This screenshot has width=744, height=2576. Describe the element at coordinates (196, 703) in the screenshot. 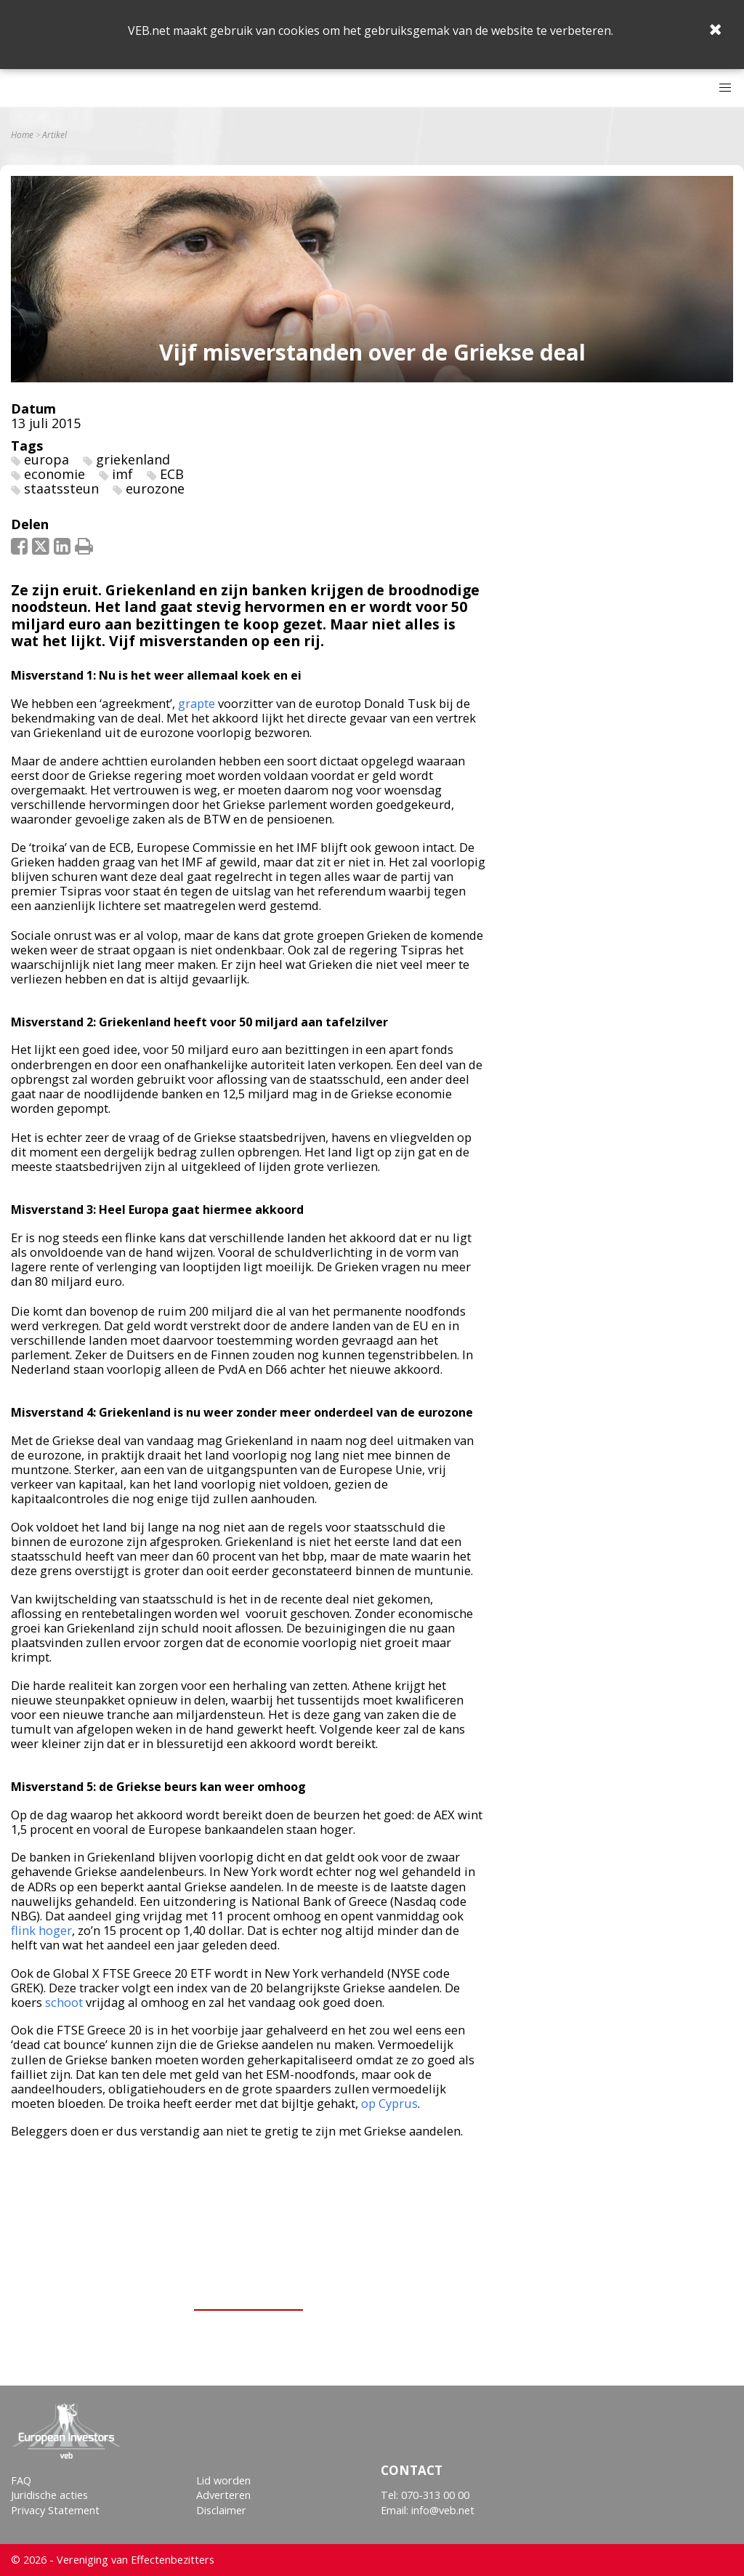

I see `grapte` at that location.